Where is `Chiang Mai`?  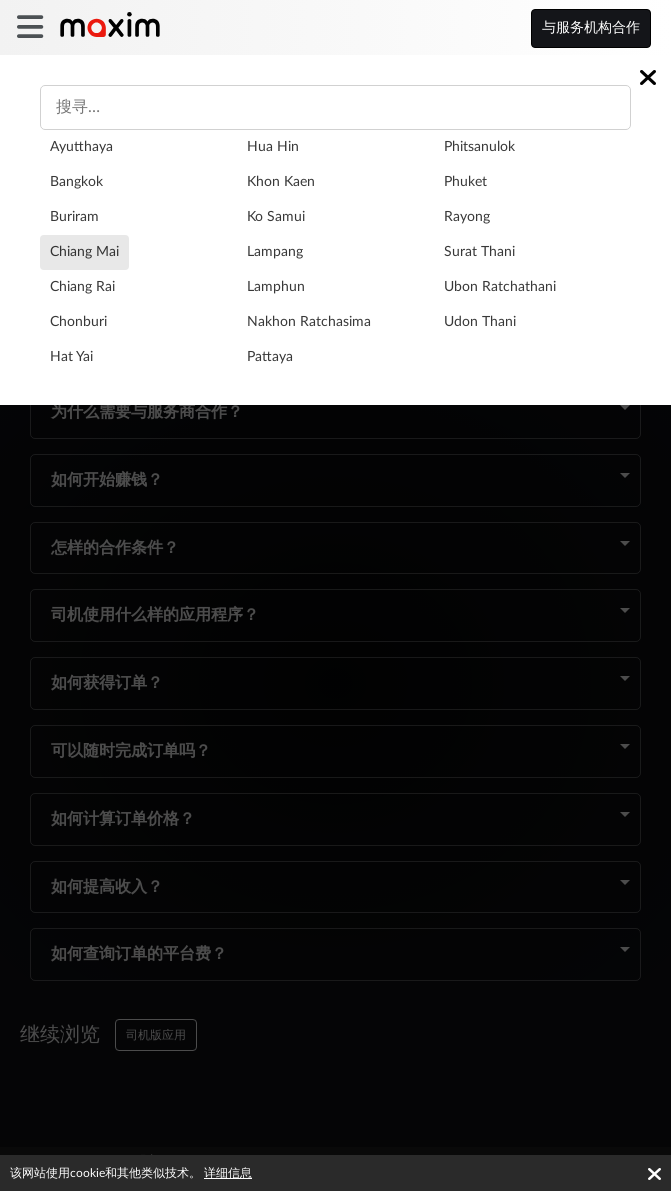
Chiang Mai is located at coordinates (84, 252).